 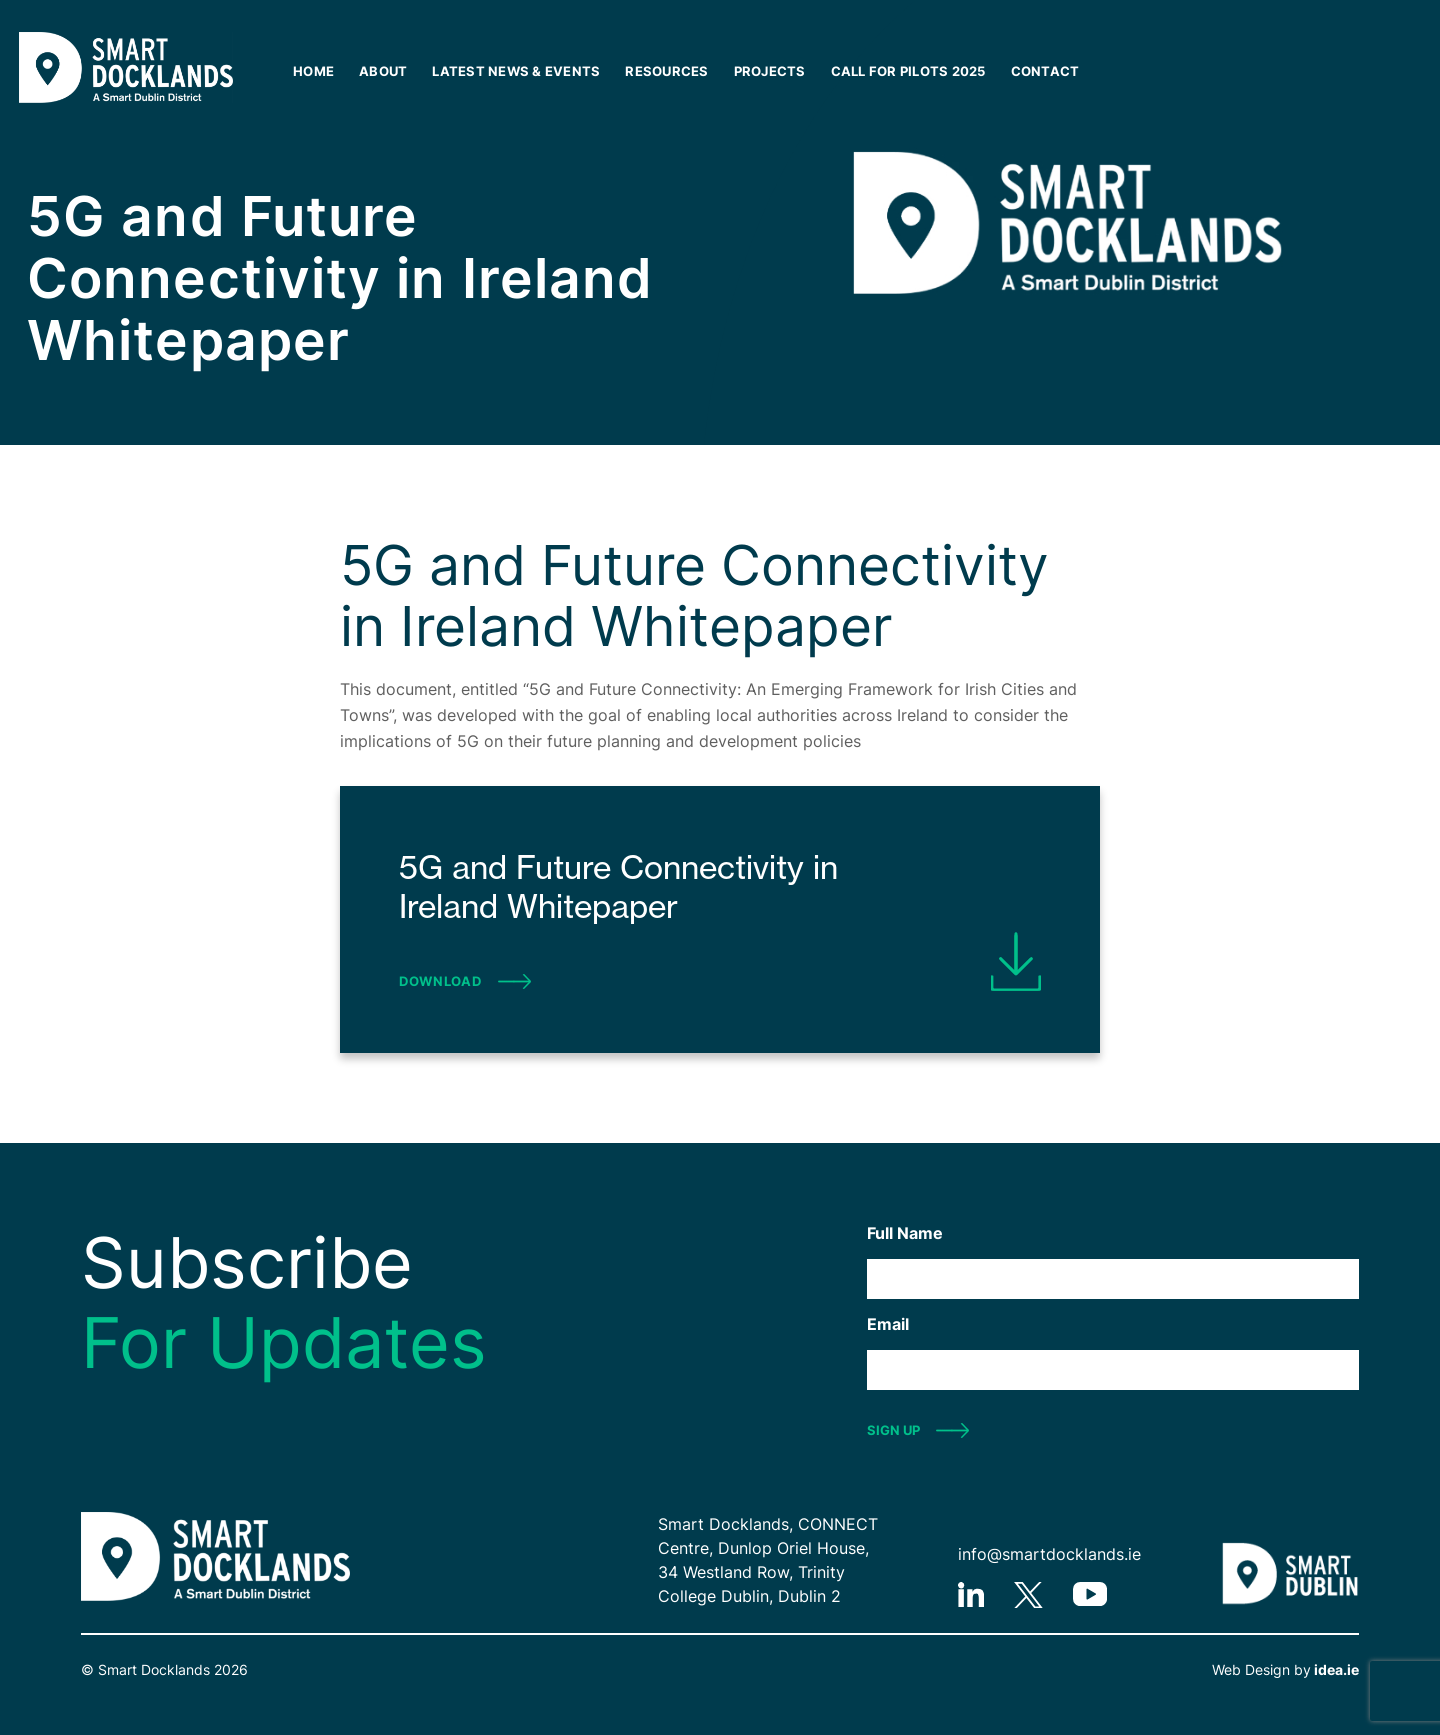 What do you see at coordinates (1090, 1594) in the screenshot?
I see `youtube` at bounding box center [1090, 1594].